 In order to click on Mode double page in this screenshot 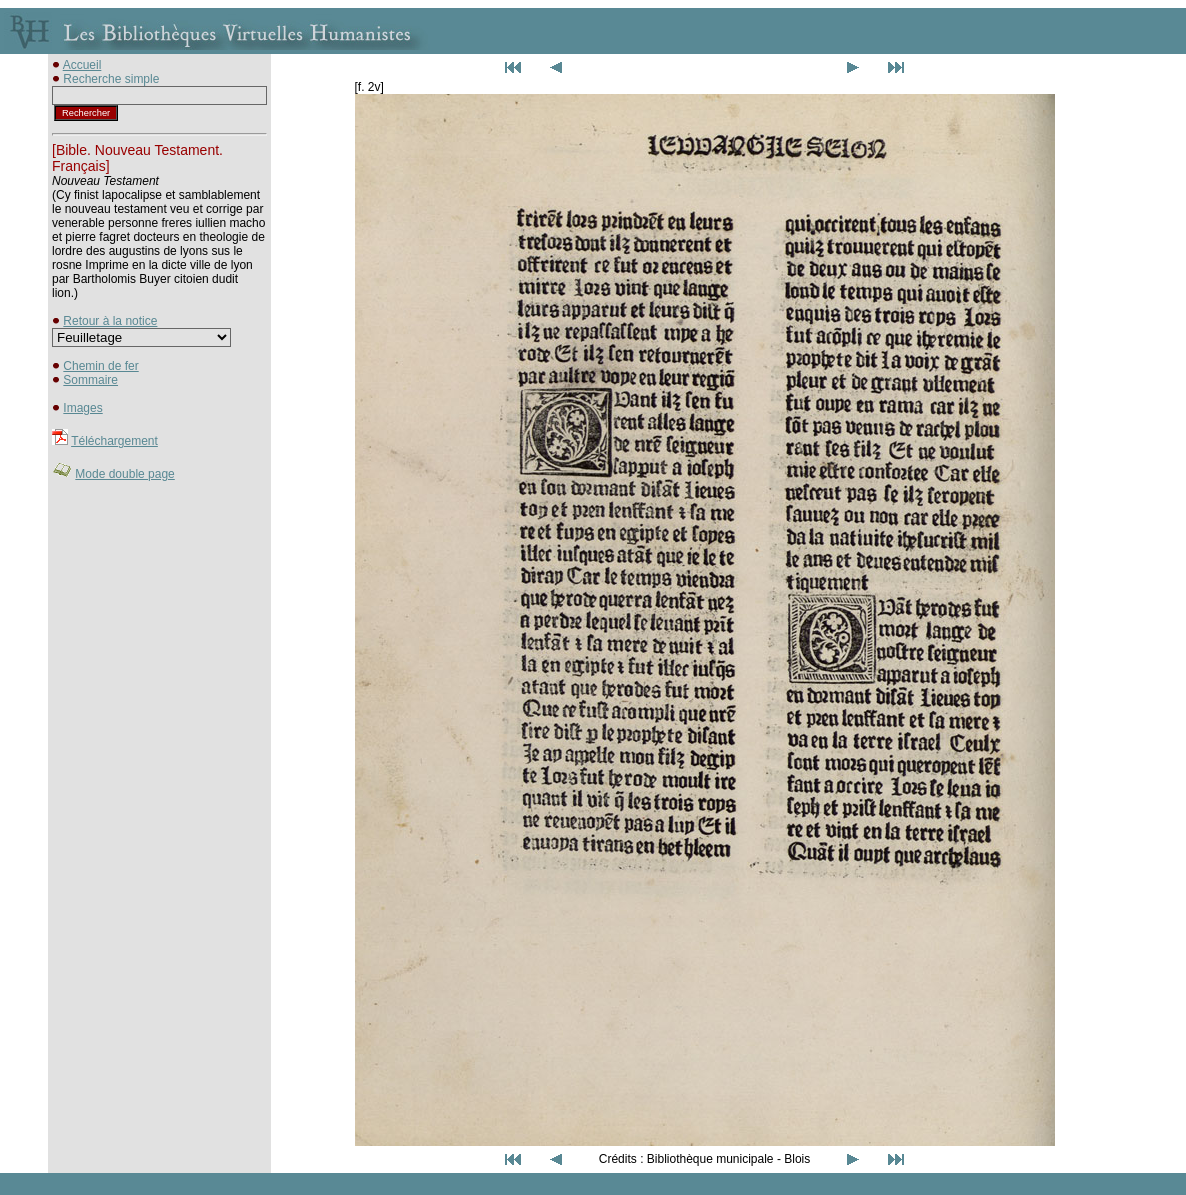, I will do `click(124, 474)`.